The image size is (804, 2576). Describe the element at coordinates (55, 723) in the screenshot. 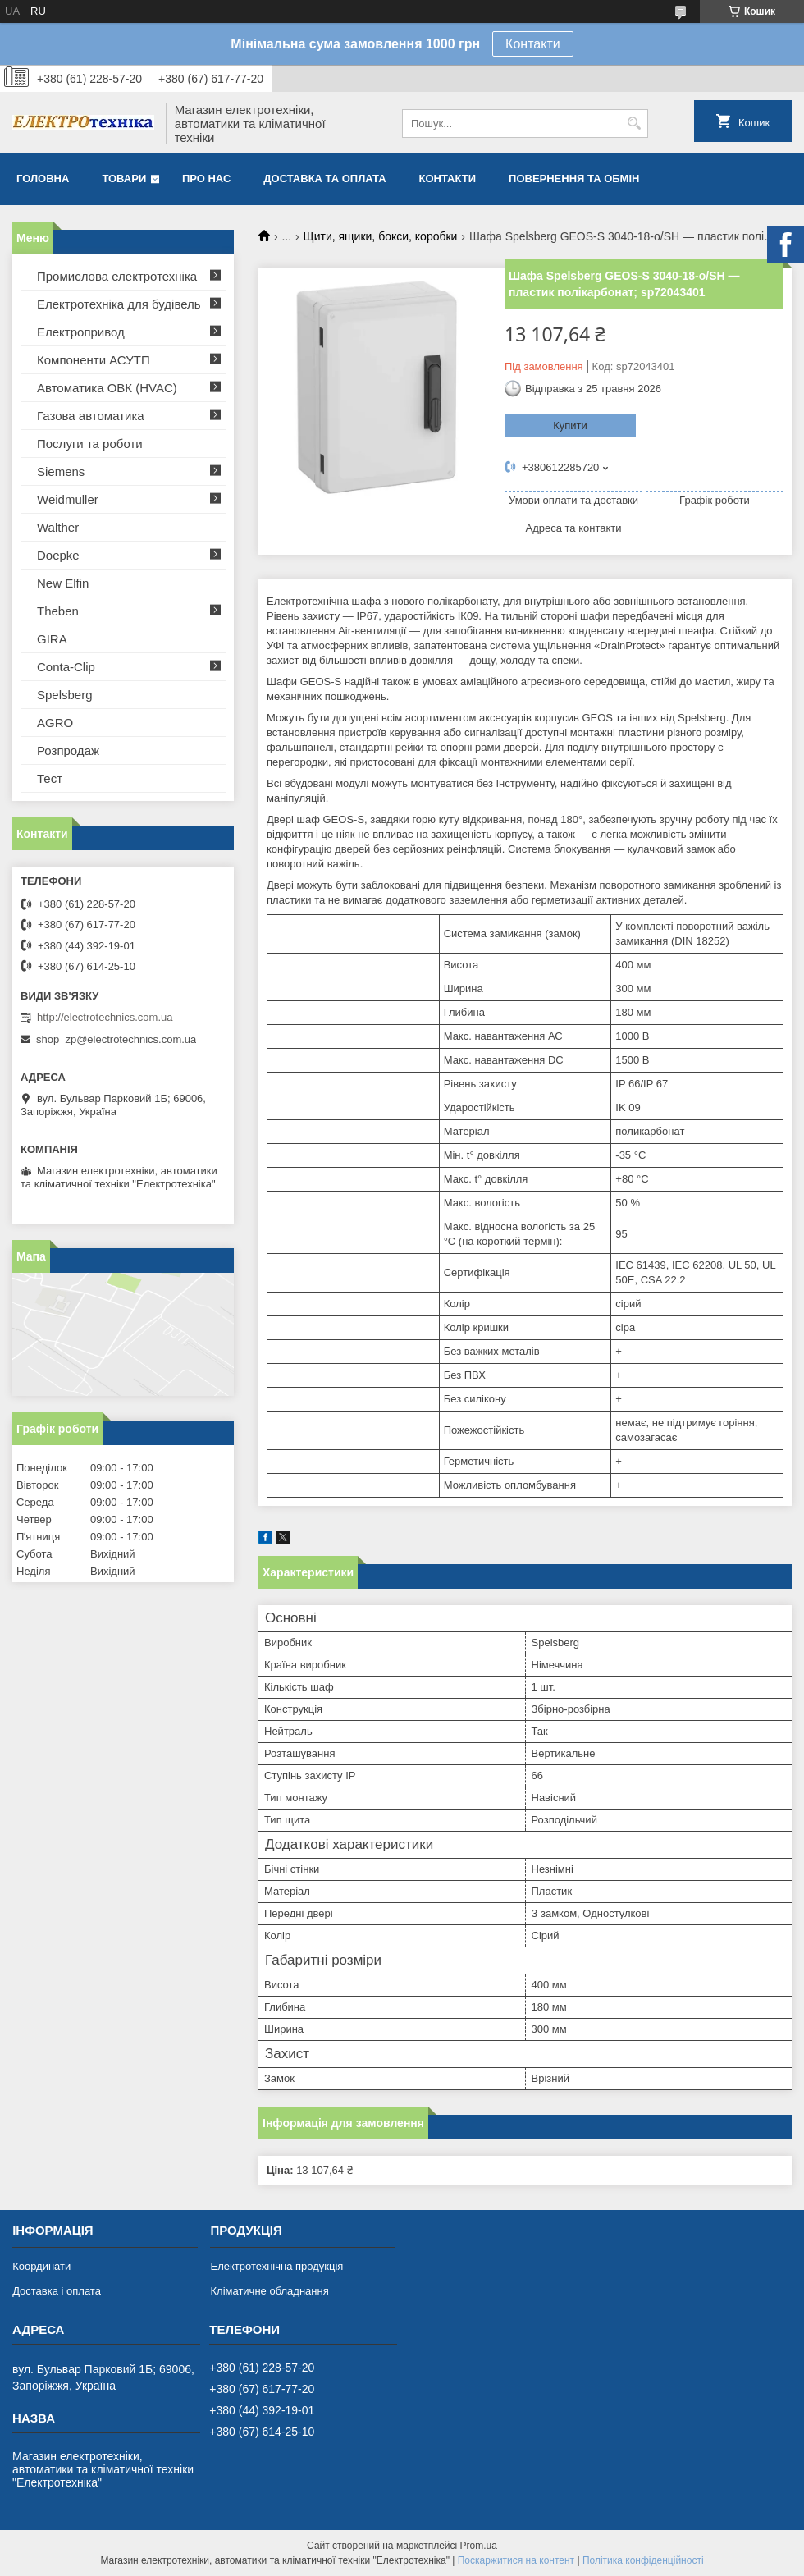

I see `AGRO` at that location.